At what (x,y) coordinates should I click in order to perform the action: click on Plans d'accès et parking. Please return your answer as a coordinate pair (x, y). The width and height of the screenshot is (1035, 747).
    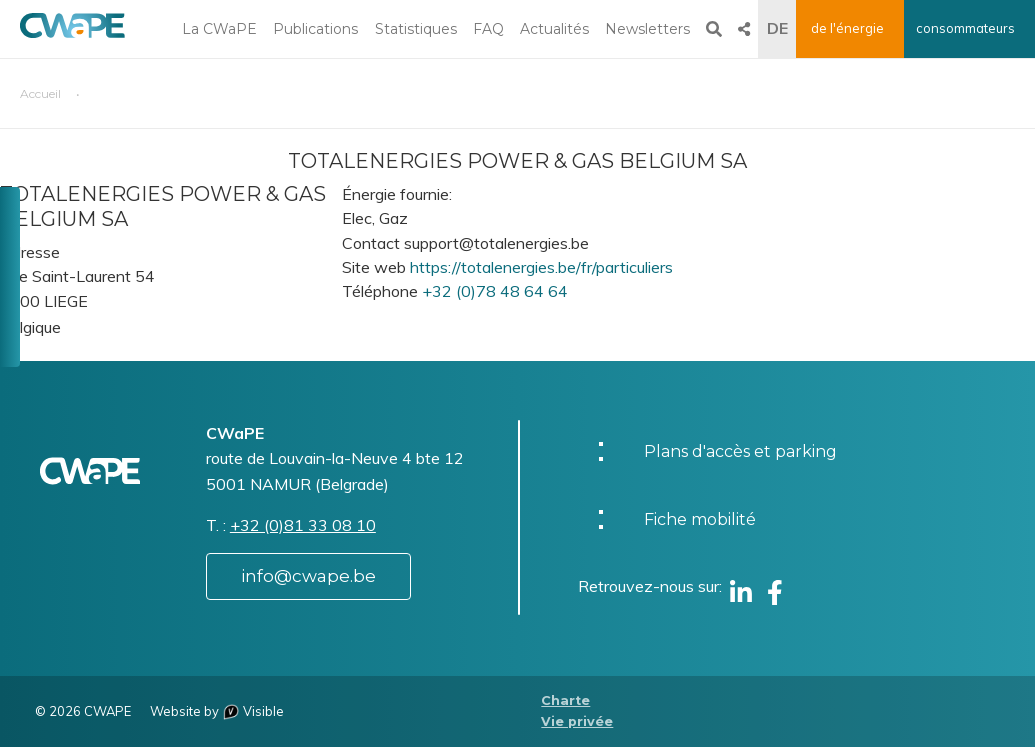
    Looking at the image, I should click on (740, 451).